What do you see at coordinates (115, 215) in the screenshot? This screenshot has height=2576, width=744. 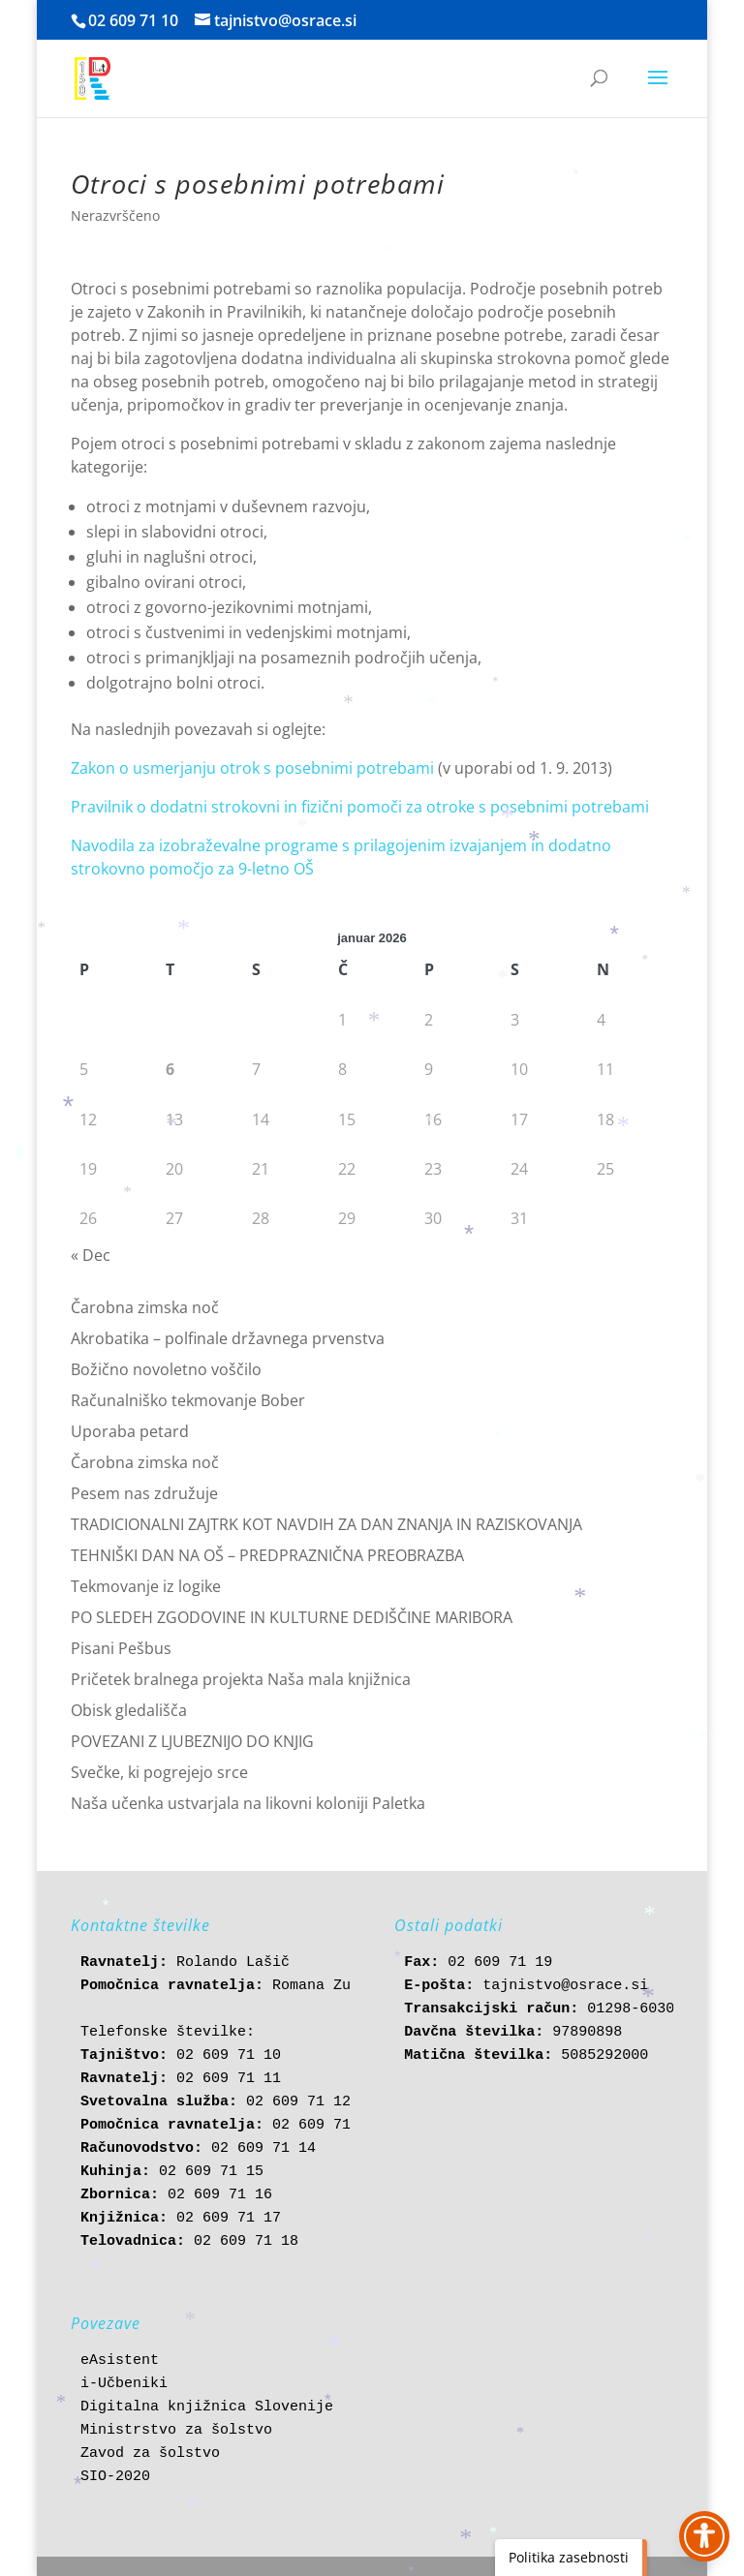 I see `Nerazvrščeno [link]` at bounding box center [115, 215].